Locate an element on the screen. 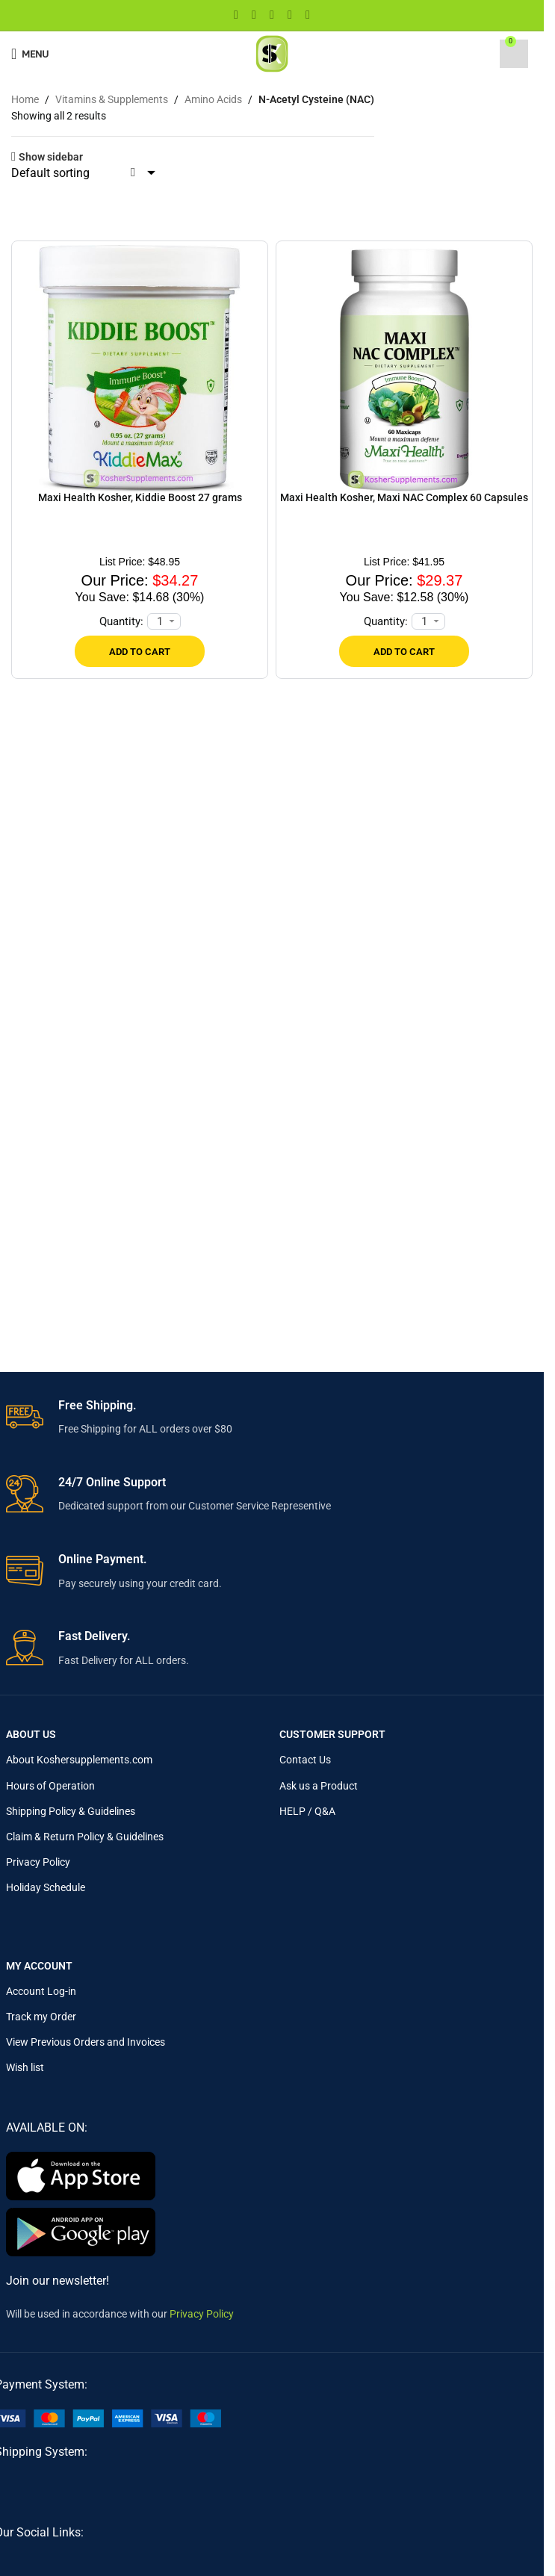 The width and height of the screenshot is (555, 2576). Hours of Operation is located at coordinates (50, 1786).